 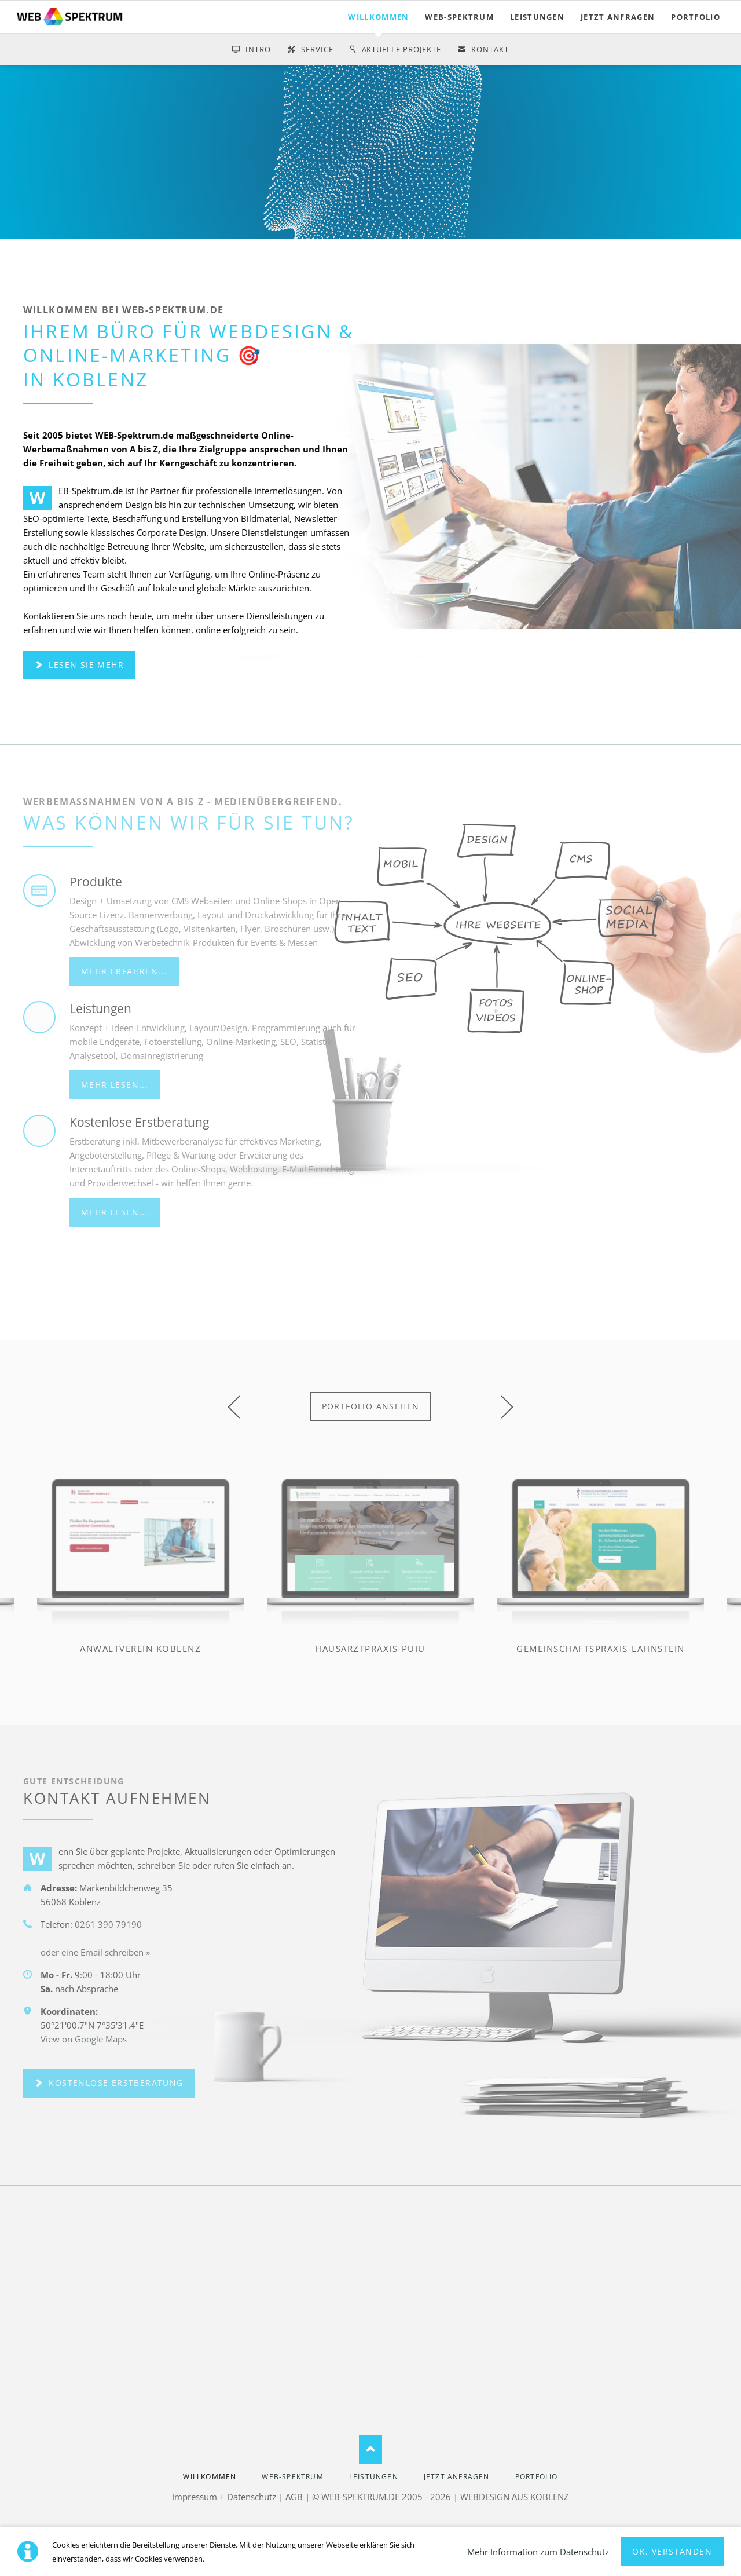 I want to click on AGB, so click(x=294, y=2496).